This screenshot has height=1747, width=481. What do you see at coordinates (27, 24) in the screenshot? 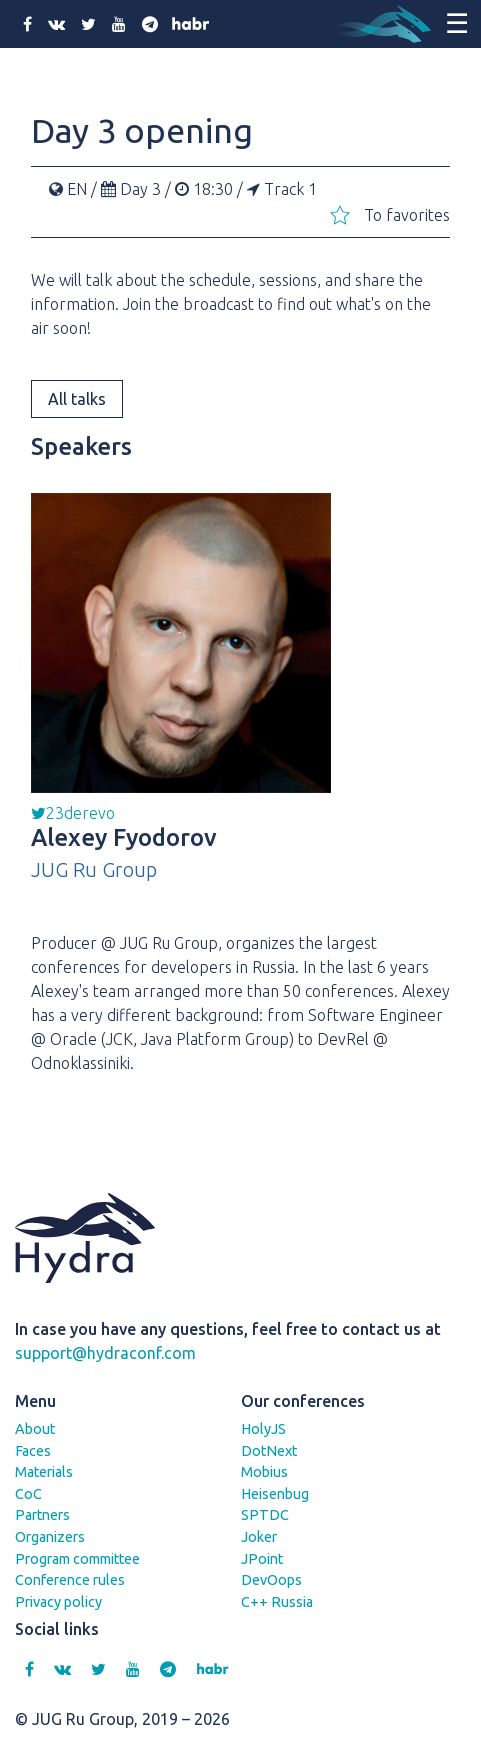
I see `[facebook]` at bounding box center [27, 24].